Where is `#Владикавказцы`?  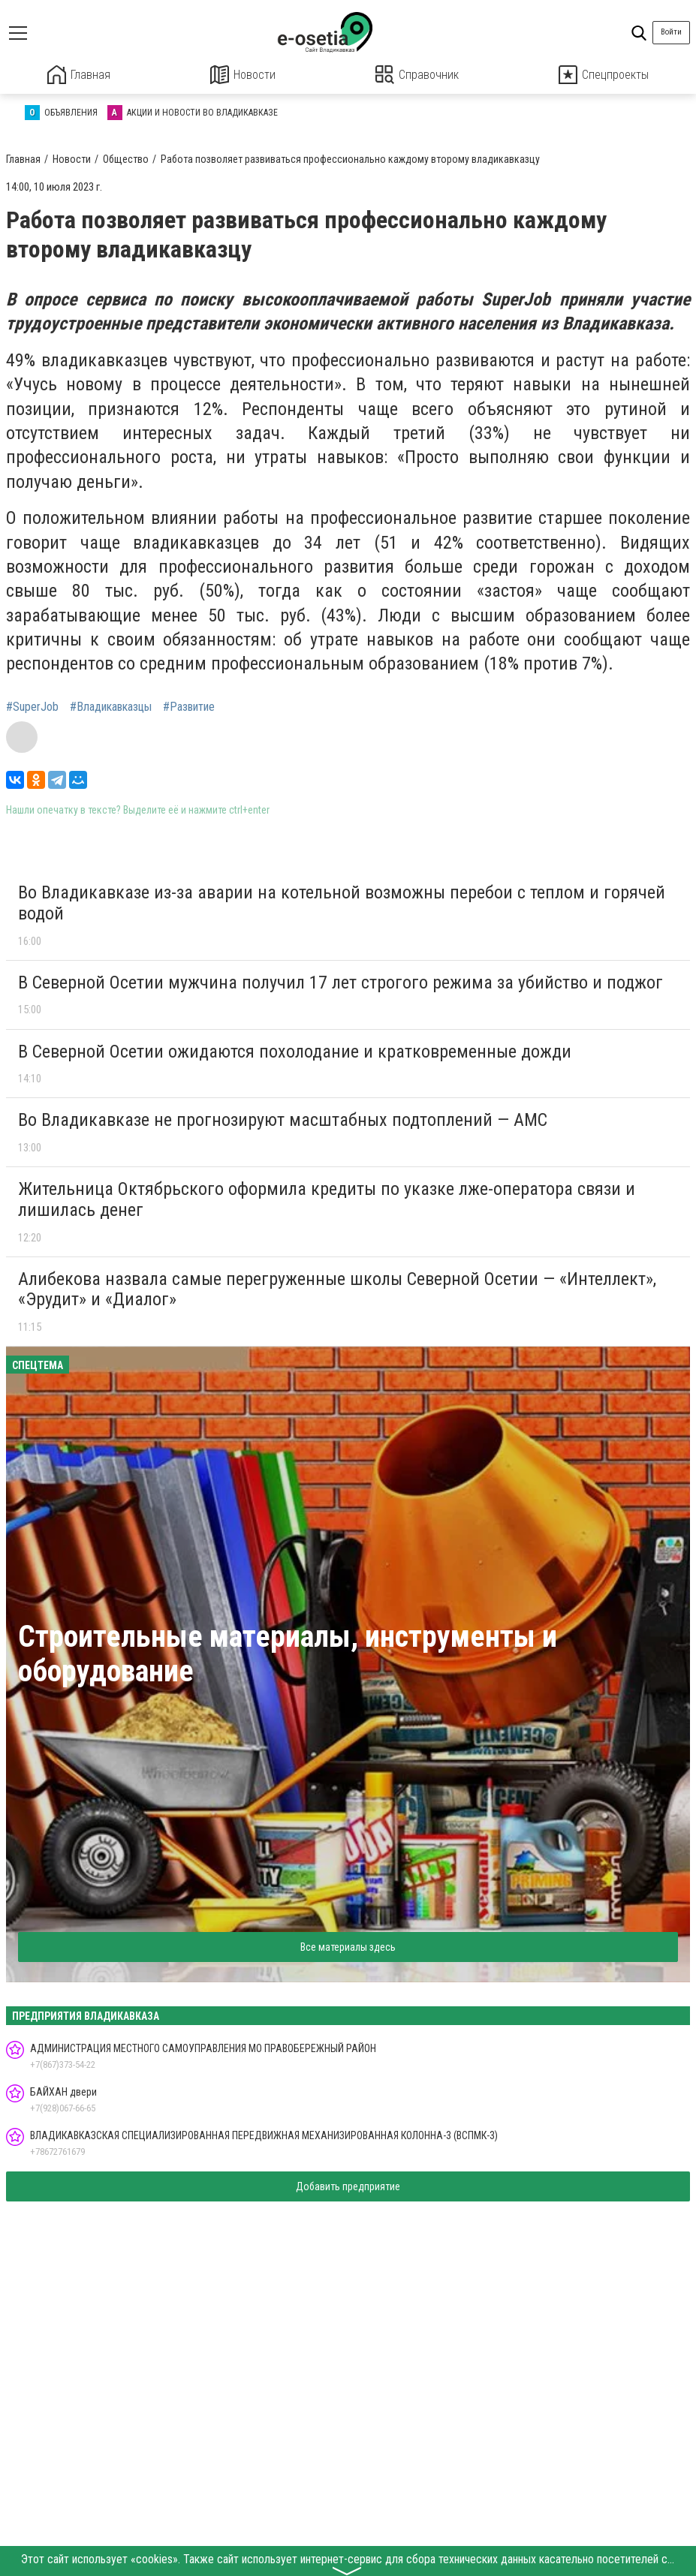
#Владикавказцы is located at coordinates (111, 706).